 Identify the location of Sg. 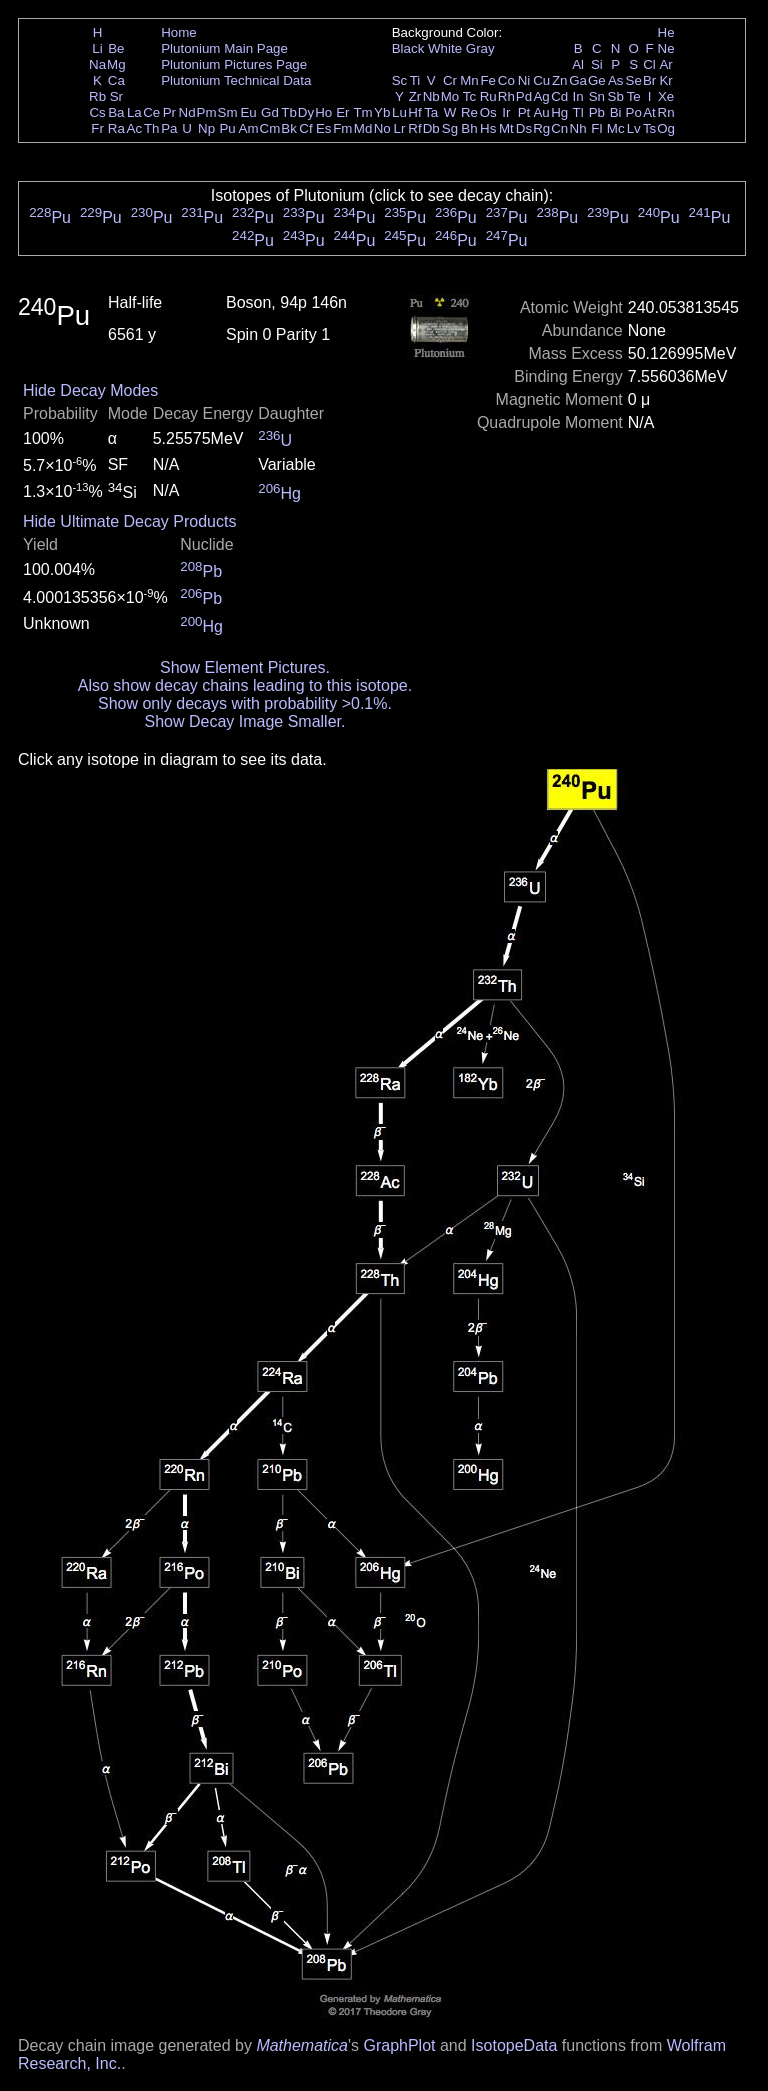
(450, 128).